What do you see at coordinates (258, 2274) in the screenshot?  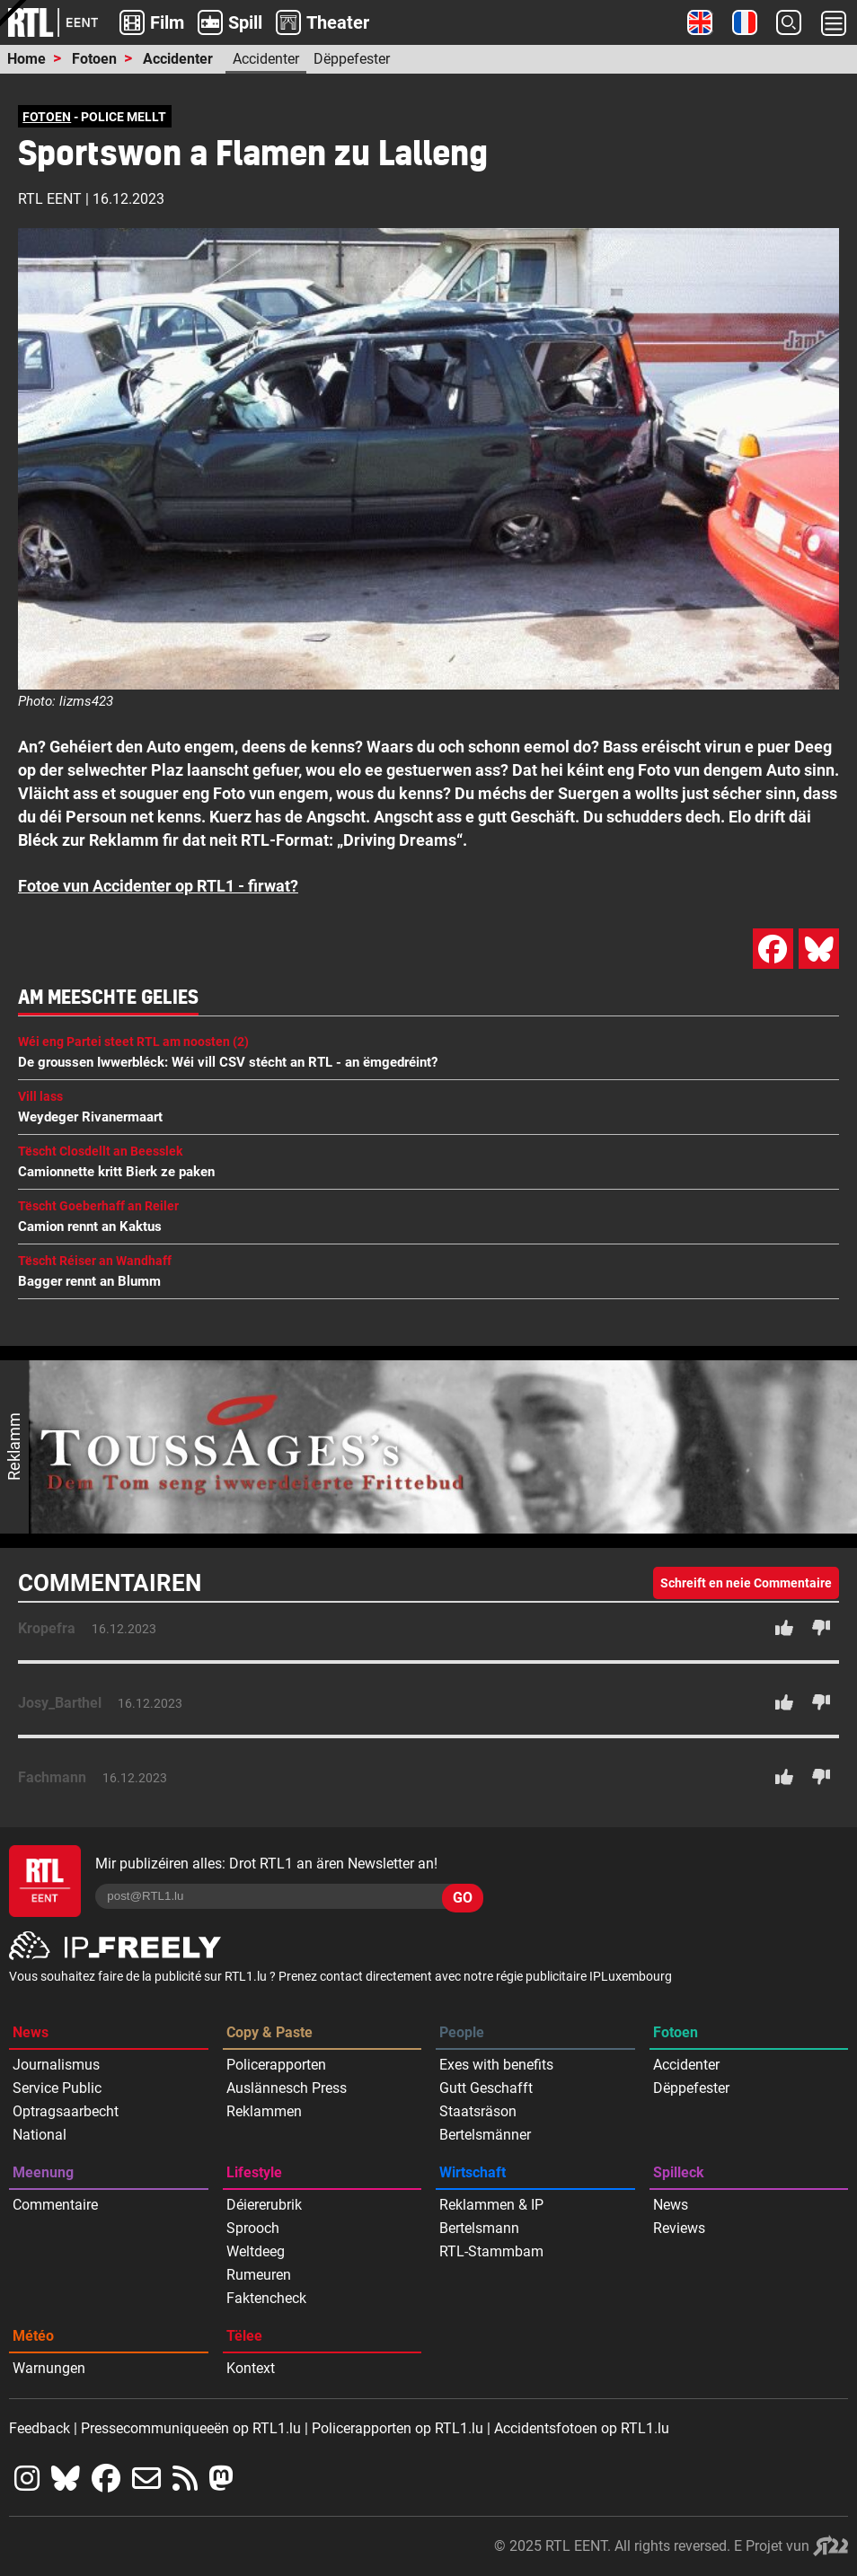 I see `Rumeuren` at bounding box center [258, 2274].